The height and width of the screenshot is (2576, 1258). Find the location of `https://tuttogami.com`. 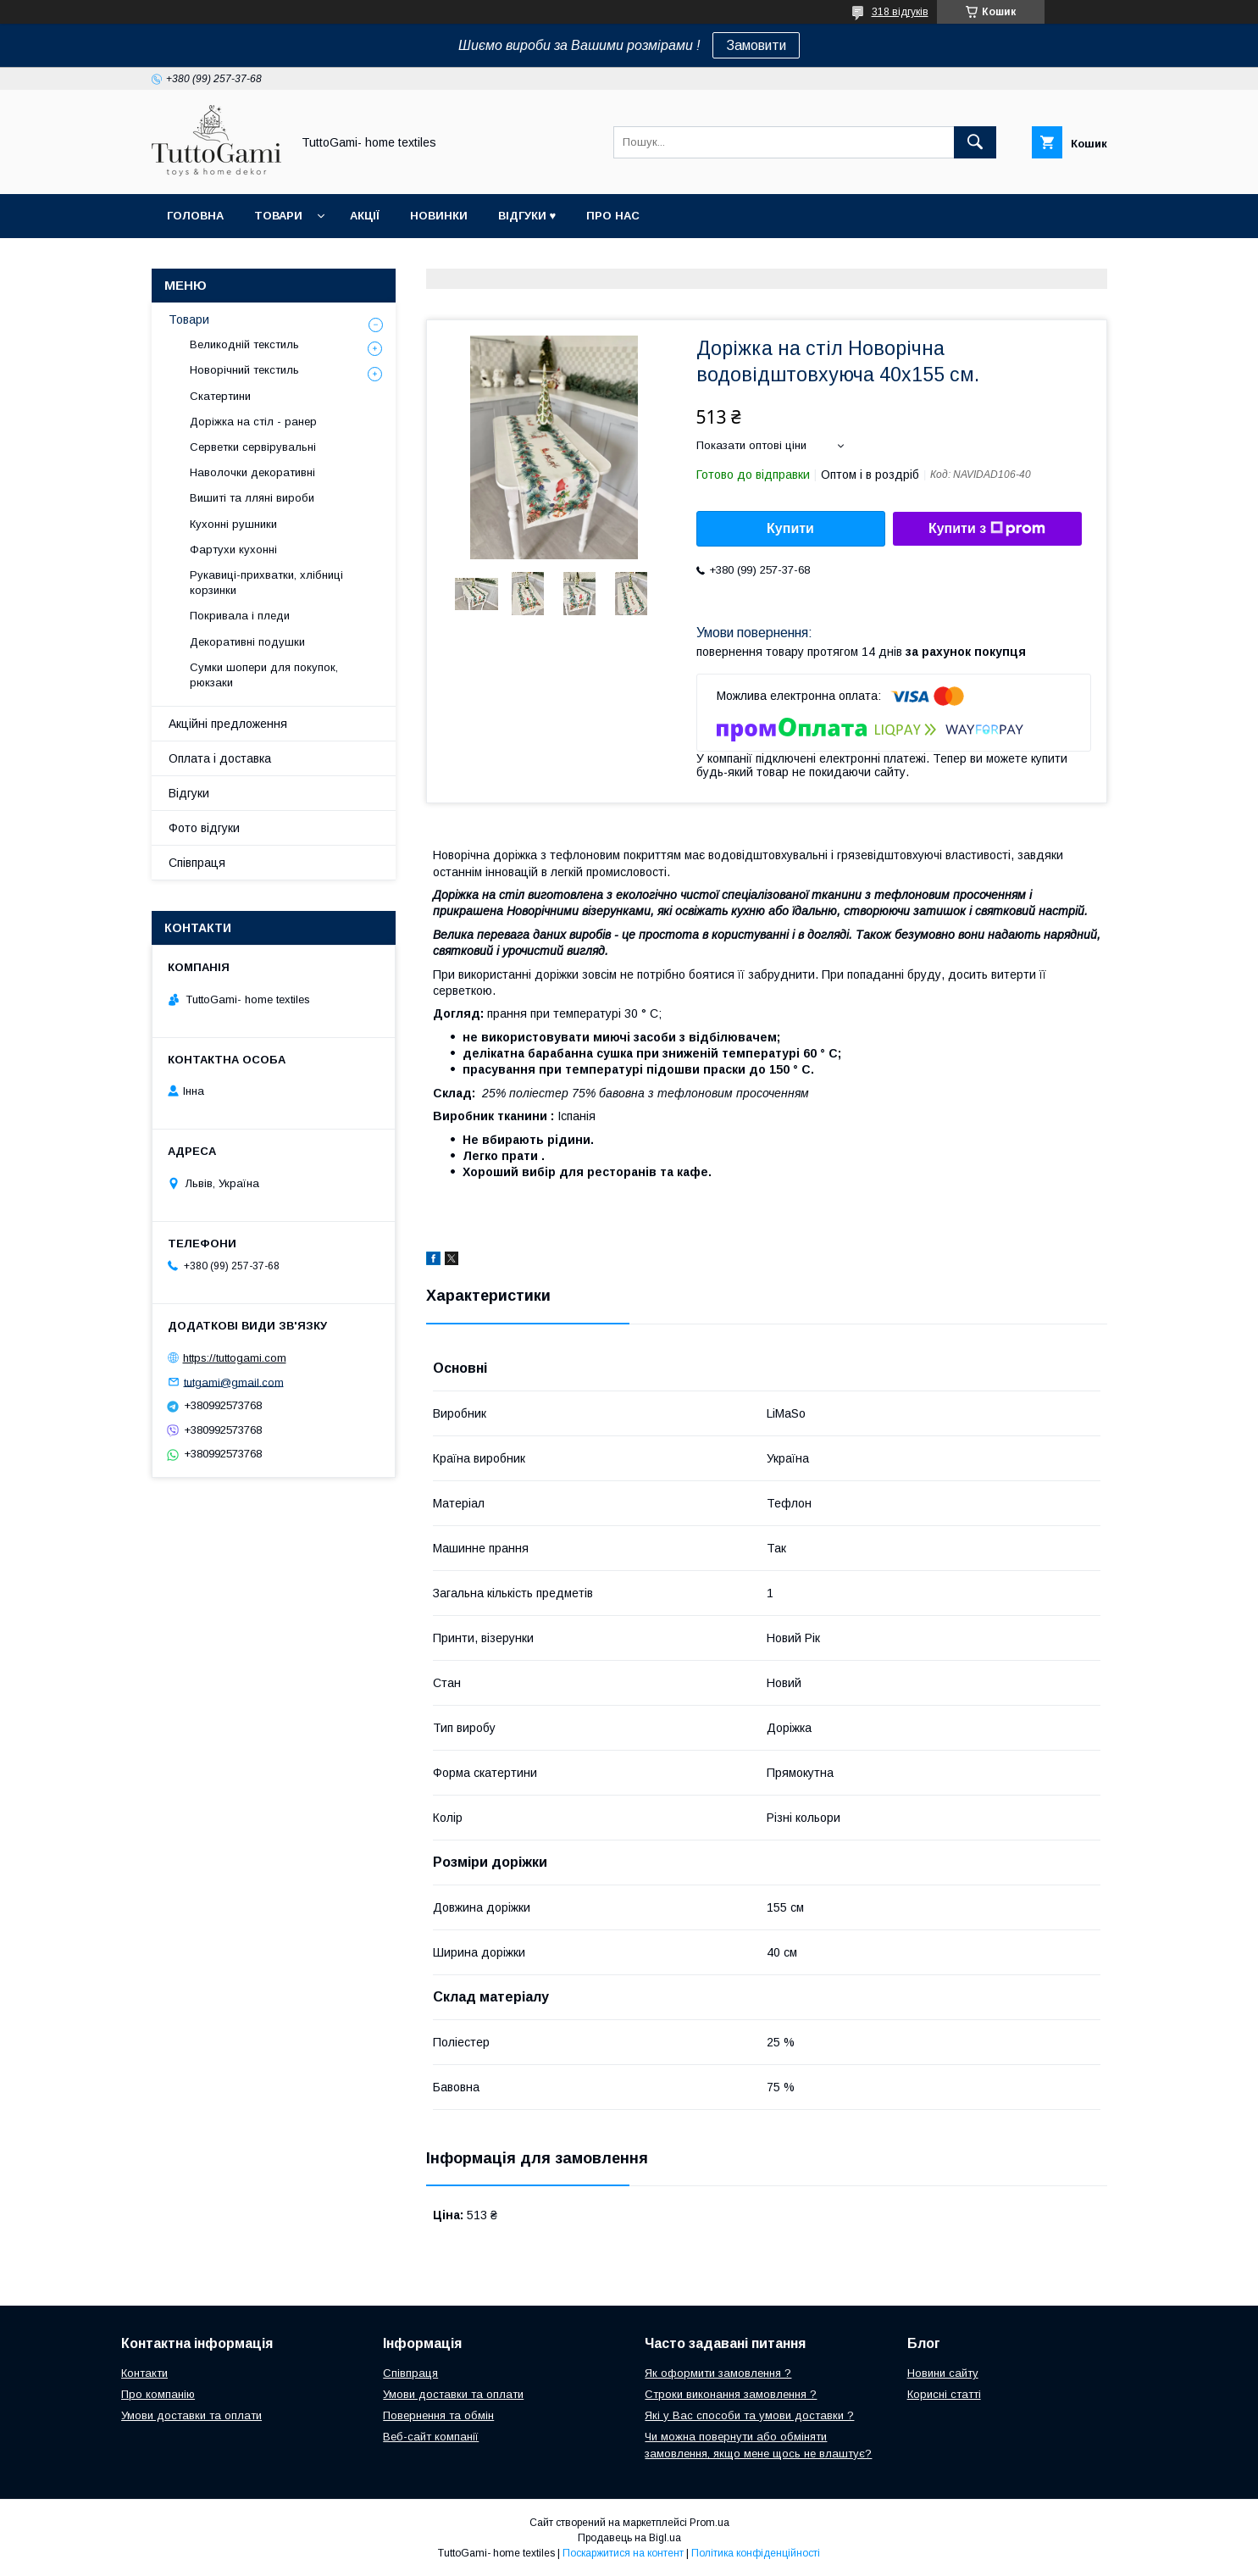

https://tuttogami.com is located at coordinates (234, 1358).